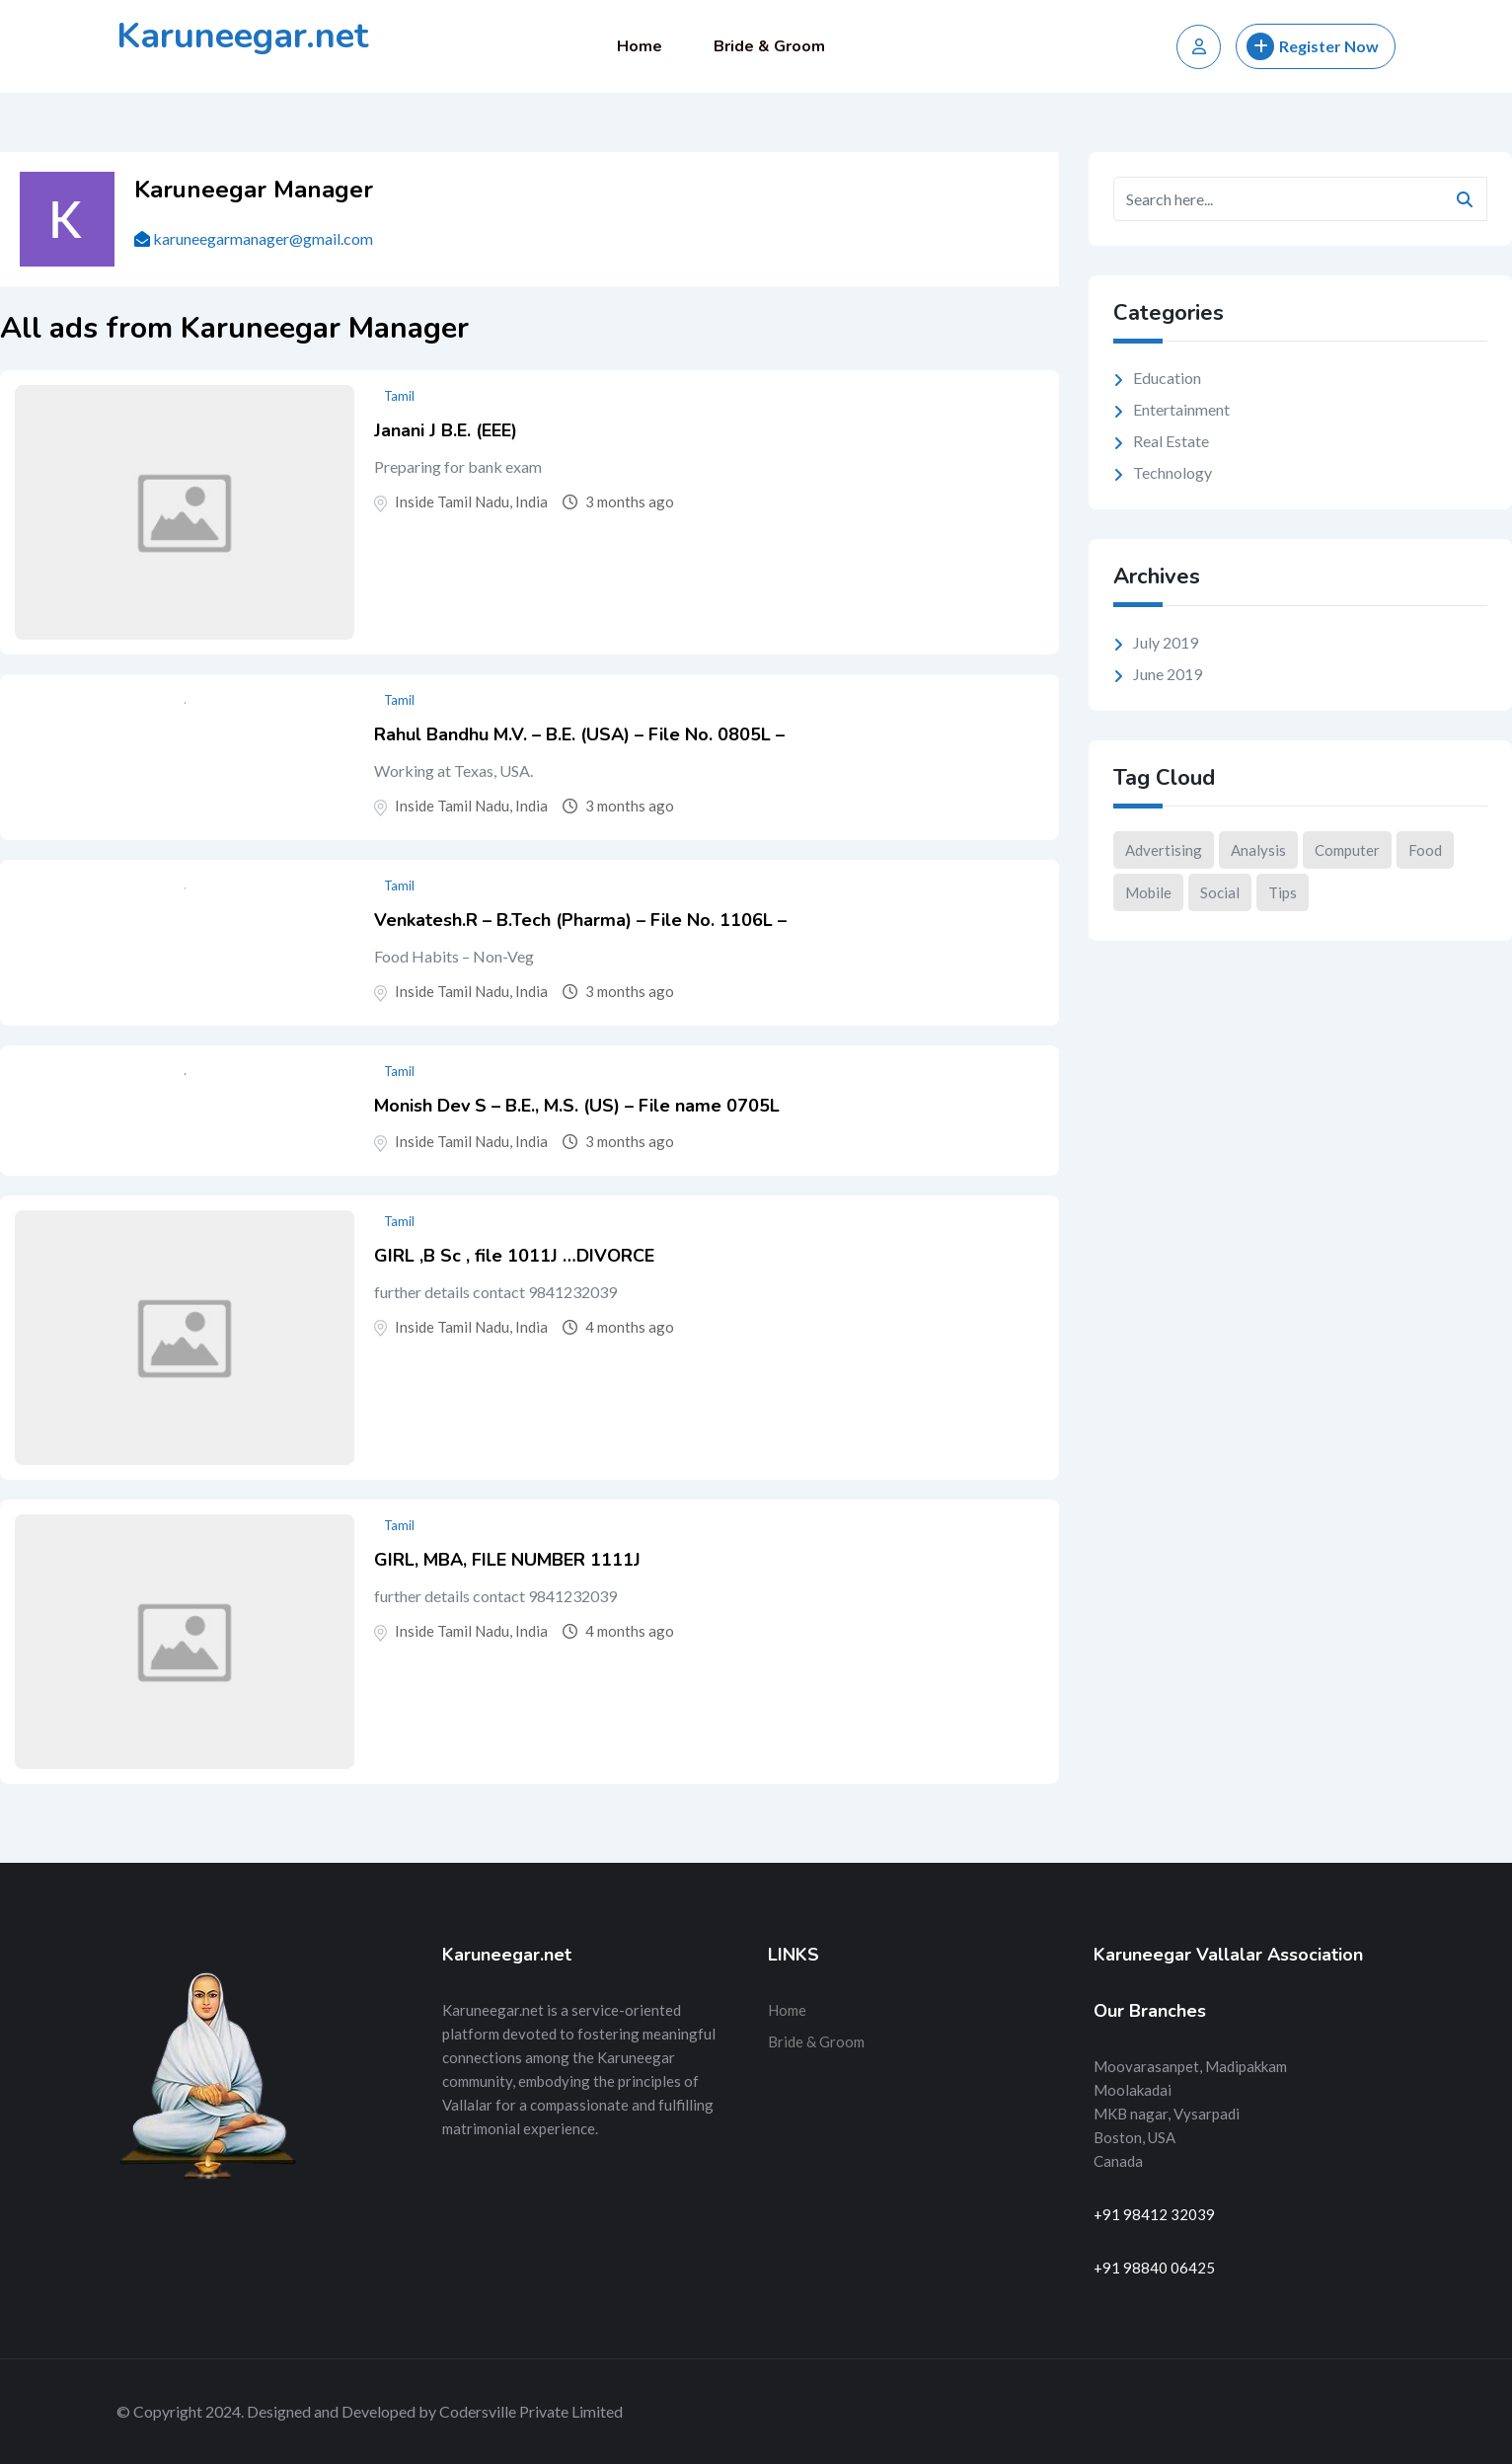  Describe the element at coordinates (1282, 892) in the screenshot. I see `Tips [Tips (2 items)]` at that location.